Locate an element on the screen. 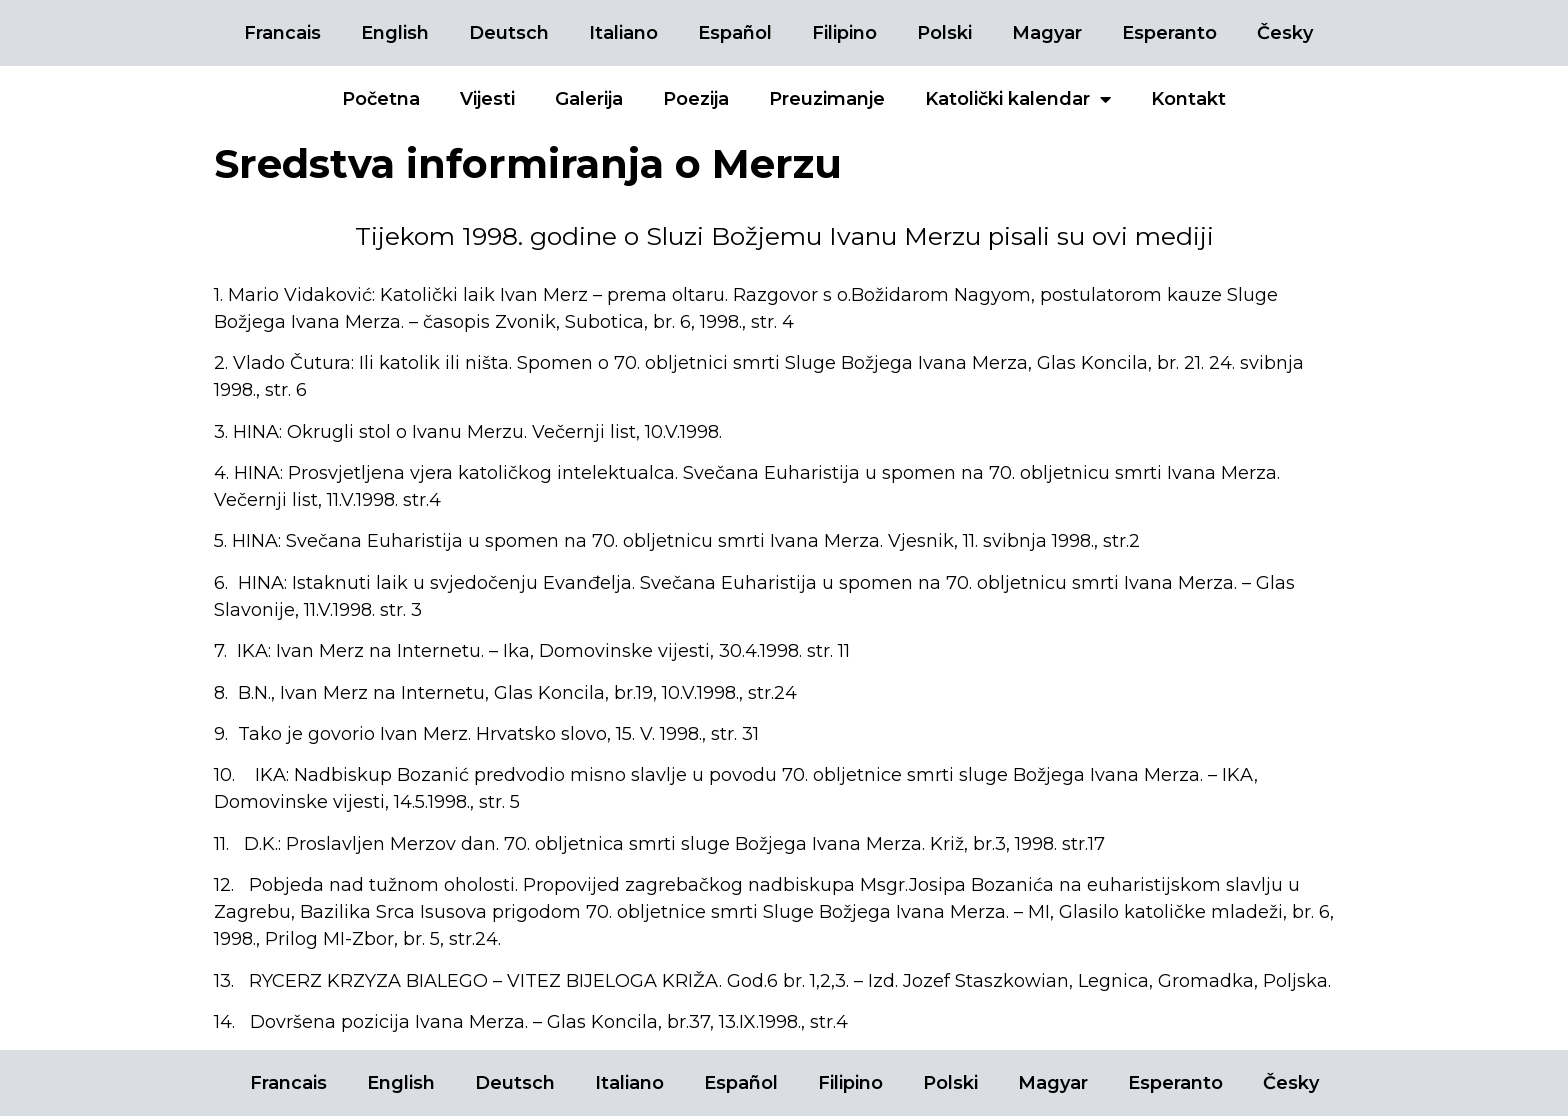  Poezija is located at coordinates (696, 99).